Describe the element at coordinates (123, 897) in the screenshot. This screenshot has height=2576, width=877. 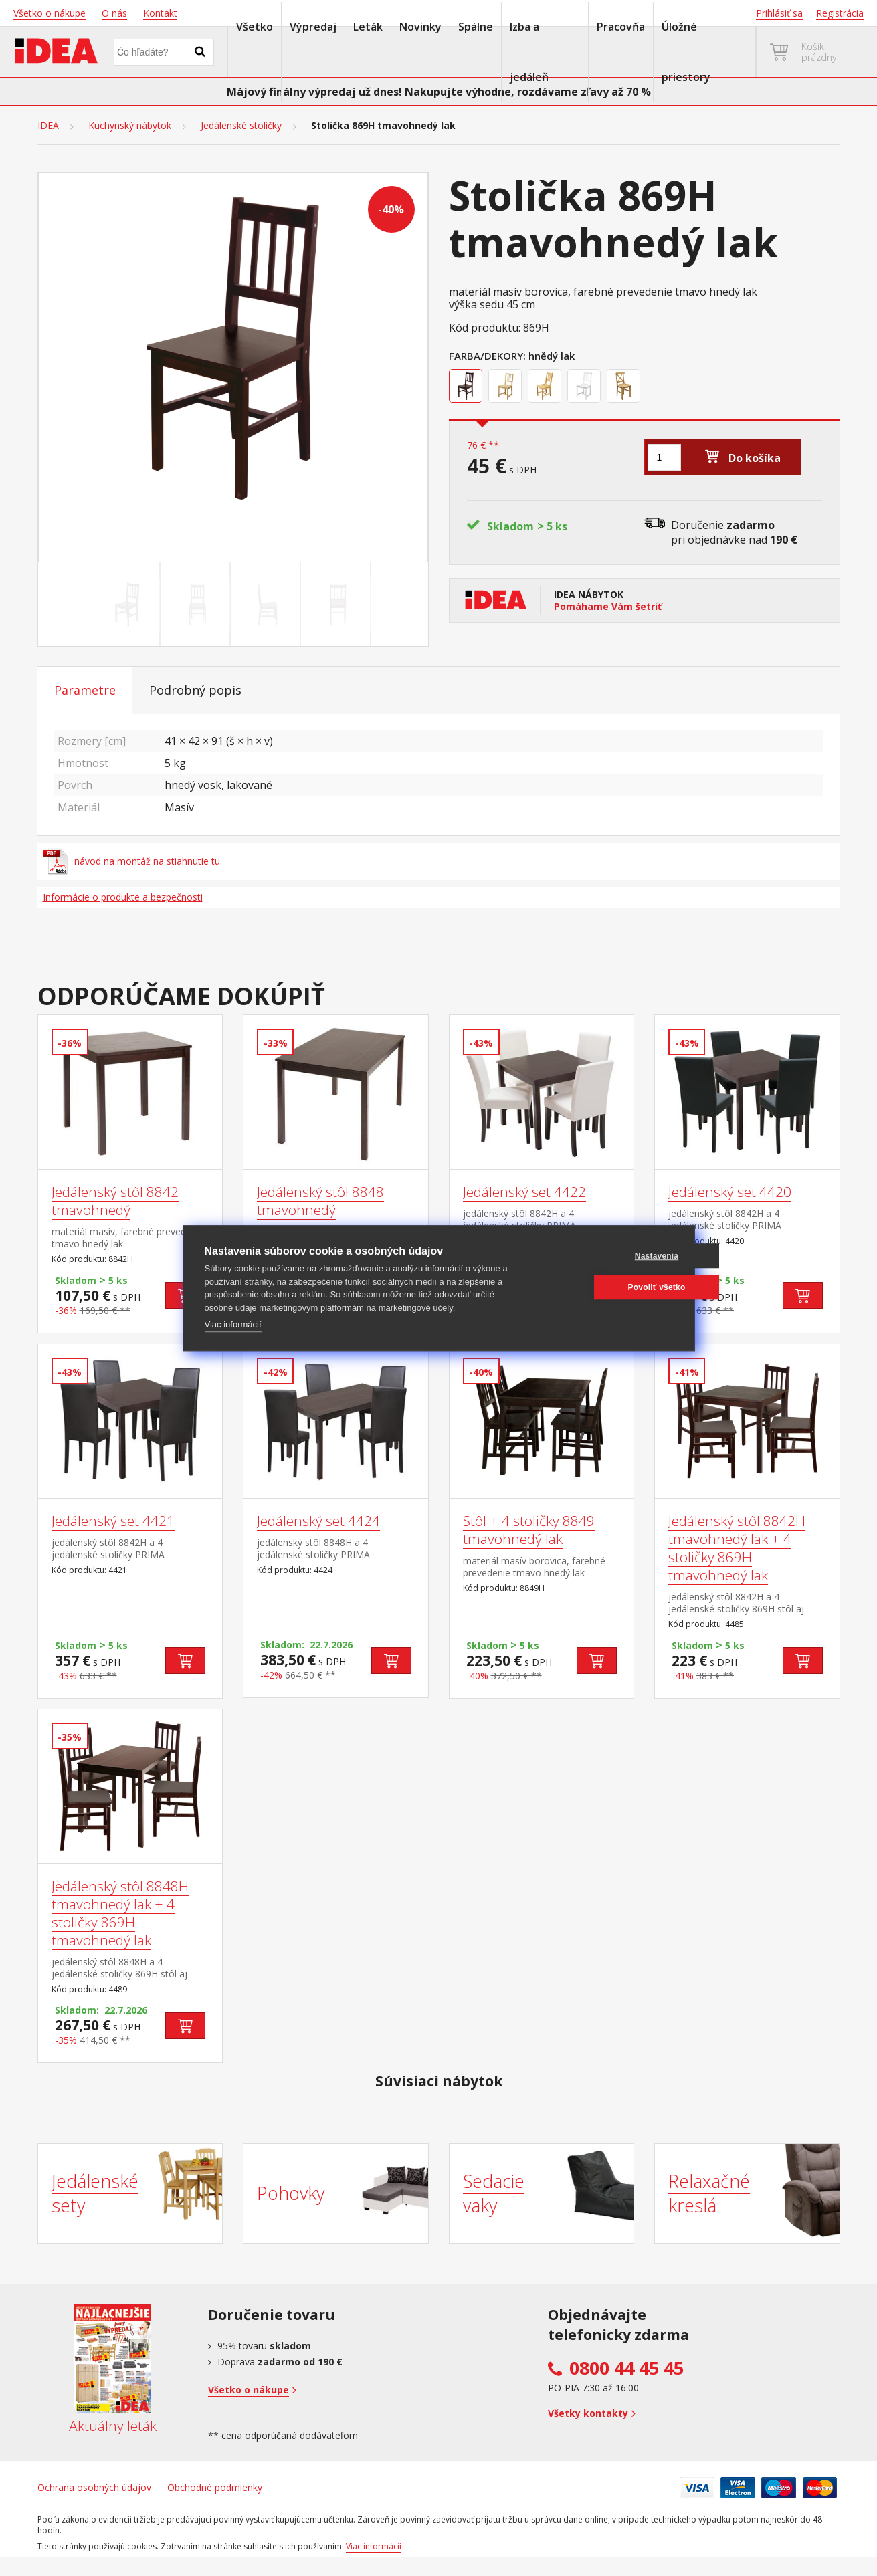
I see `Informácie o produkte a bezpečnosti` at that location.